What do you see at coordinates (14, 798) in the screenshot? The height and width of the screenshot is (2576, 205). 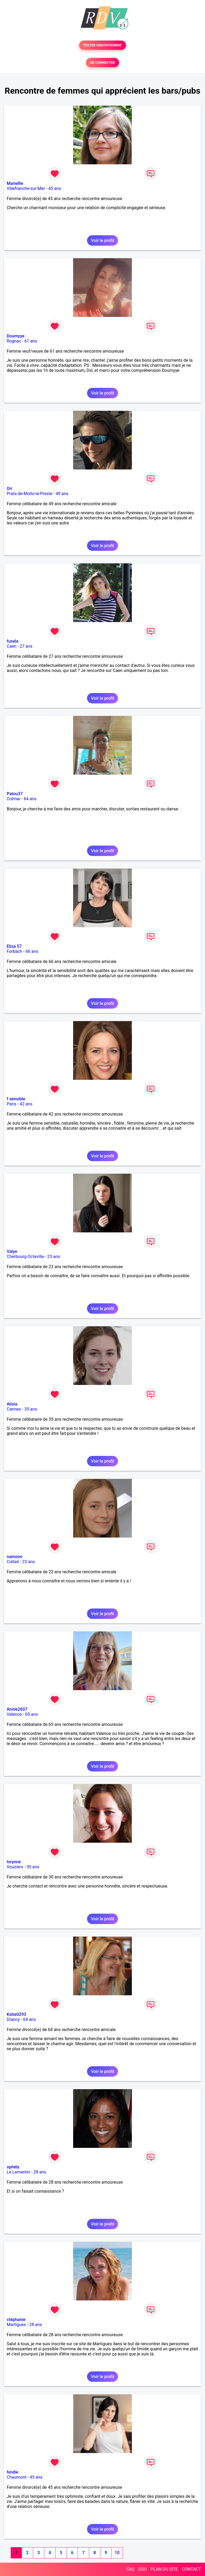 I see `Colmar` at bounding box center [14, 798].